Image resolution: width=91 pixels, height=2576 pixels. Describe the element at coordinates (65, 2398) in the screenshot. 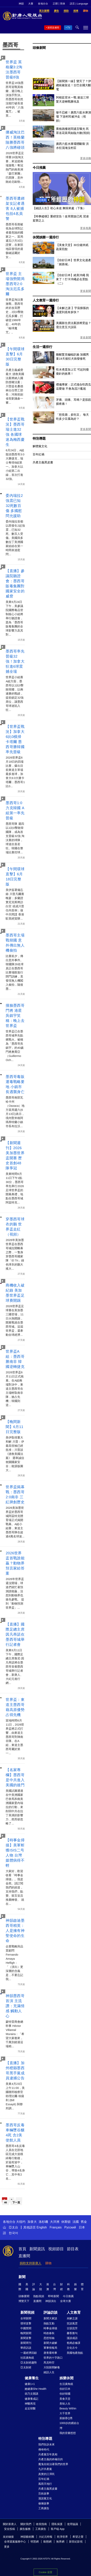

I see `美食天堂` at that location.